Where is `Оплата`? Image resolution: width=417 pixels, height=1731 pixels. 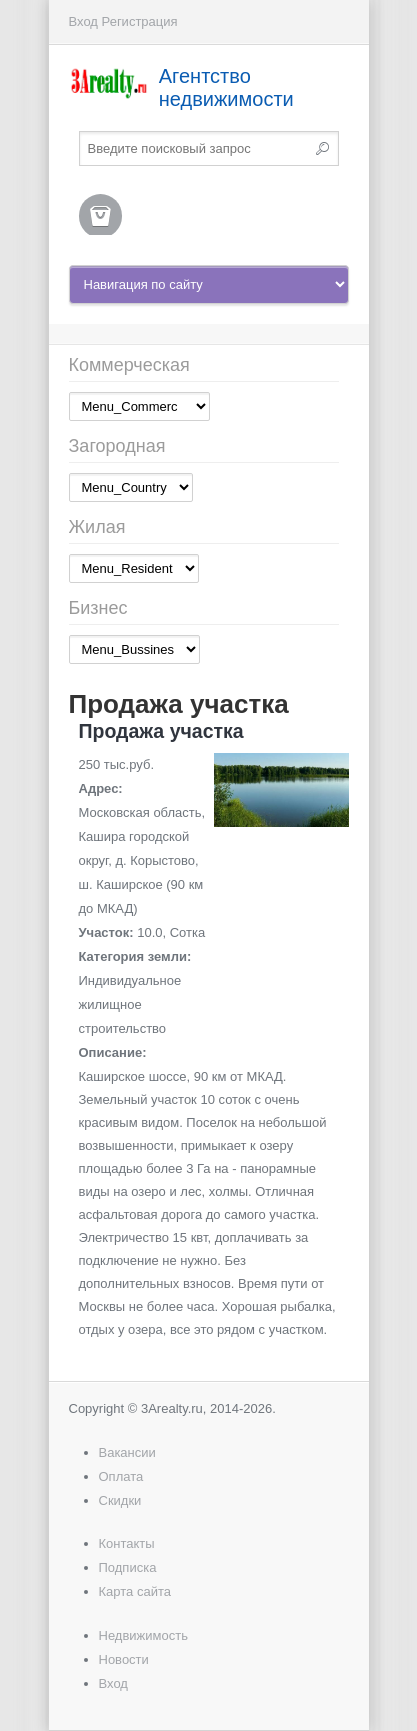
Оплата is located at coordinates (121, 1476).